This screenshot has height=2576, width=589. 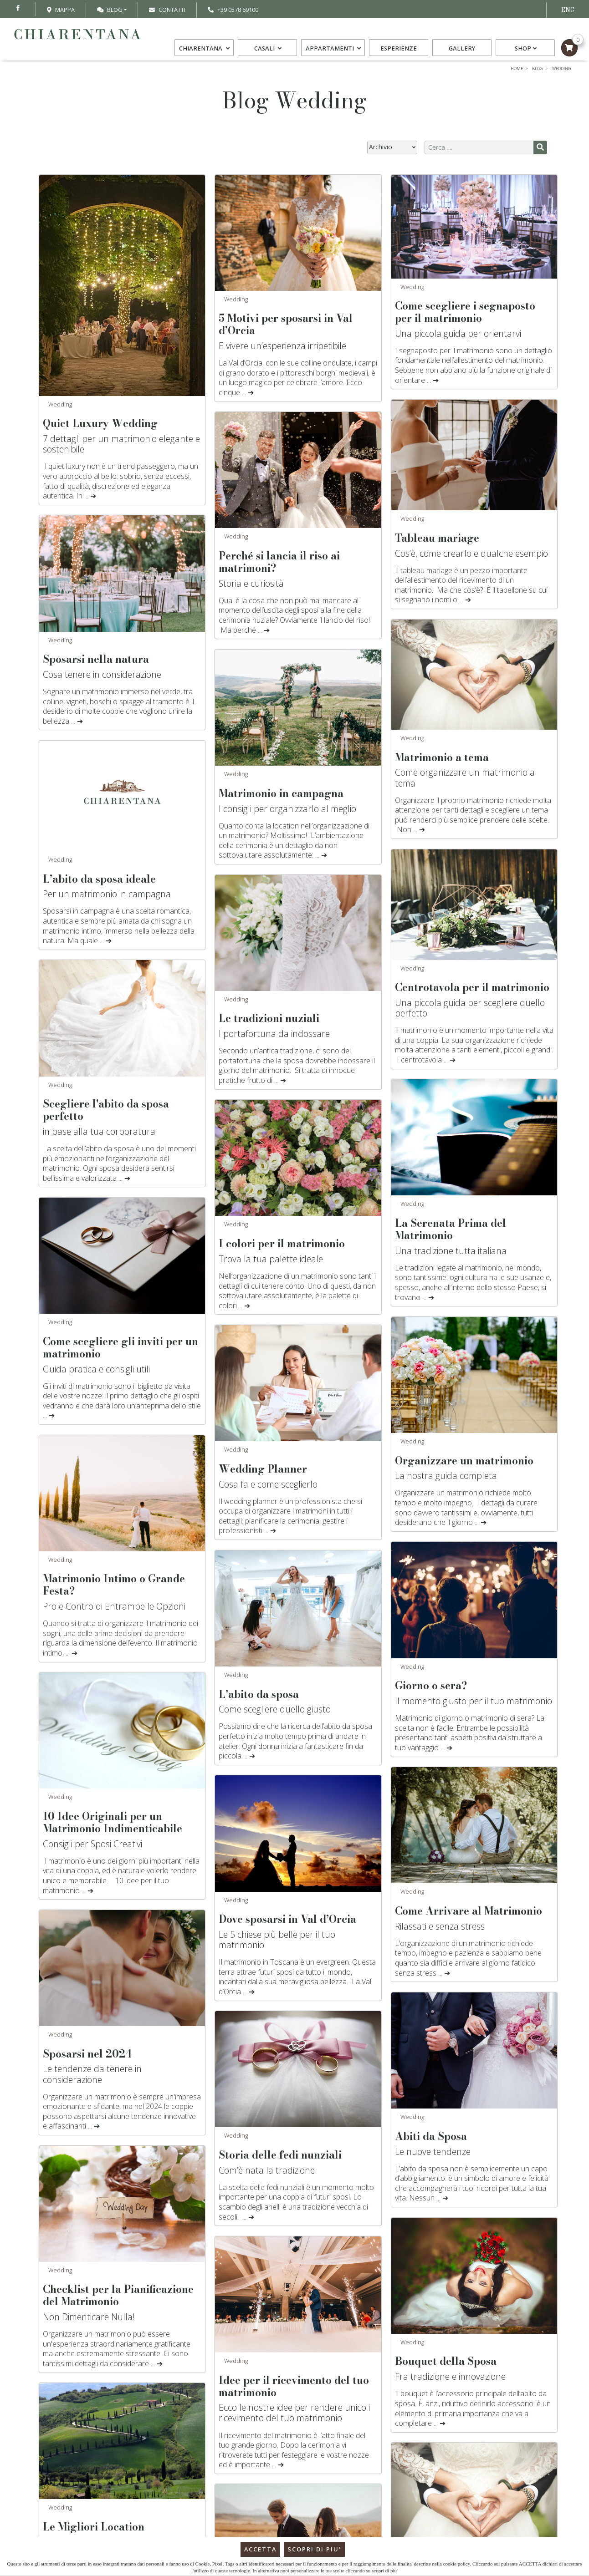 What do you see at coordinates (269, 50) in the screenshot?
I see `Casali` at bounding box center [269, 50].